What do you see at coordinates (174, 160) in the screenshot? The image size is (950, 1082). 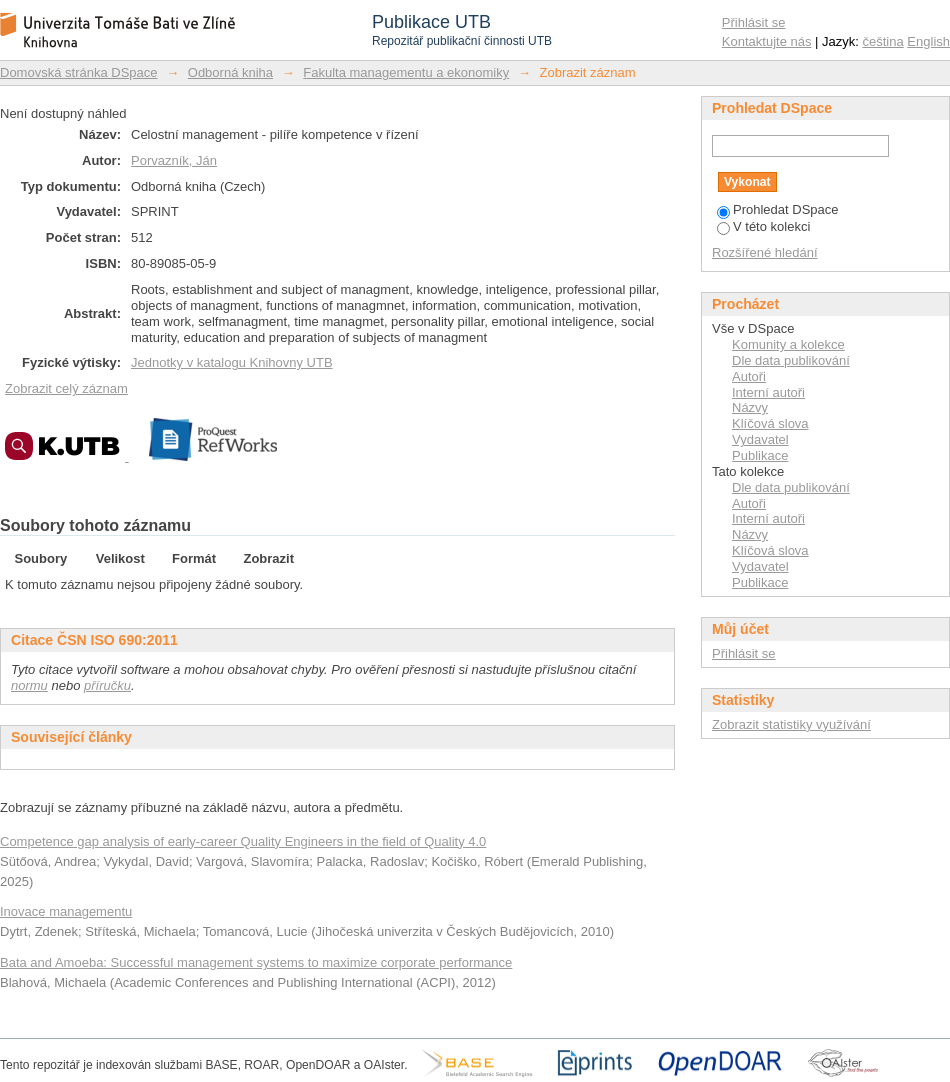 I see `Porvazník, Ján` at bounding box center [174, 160].